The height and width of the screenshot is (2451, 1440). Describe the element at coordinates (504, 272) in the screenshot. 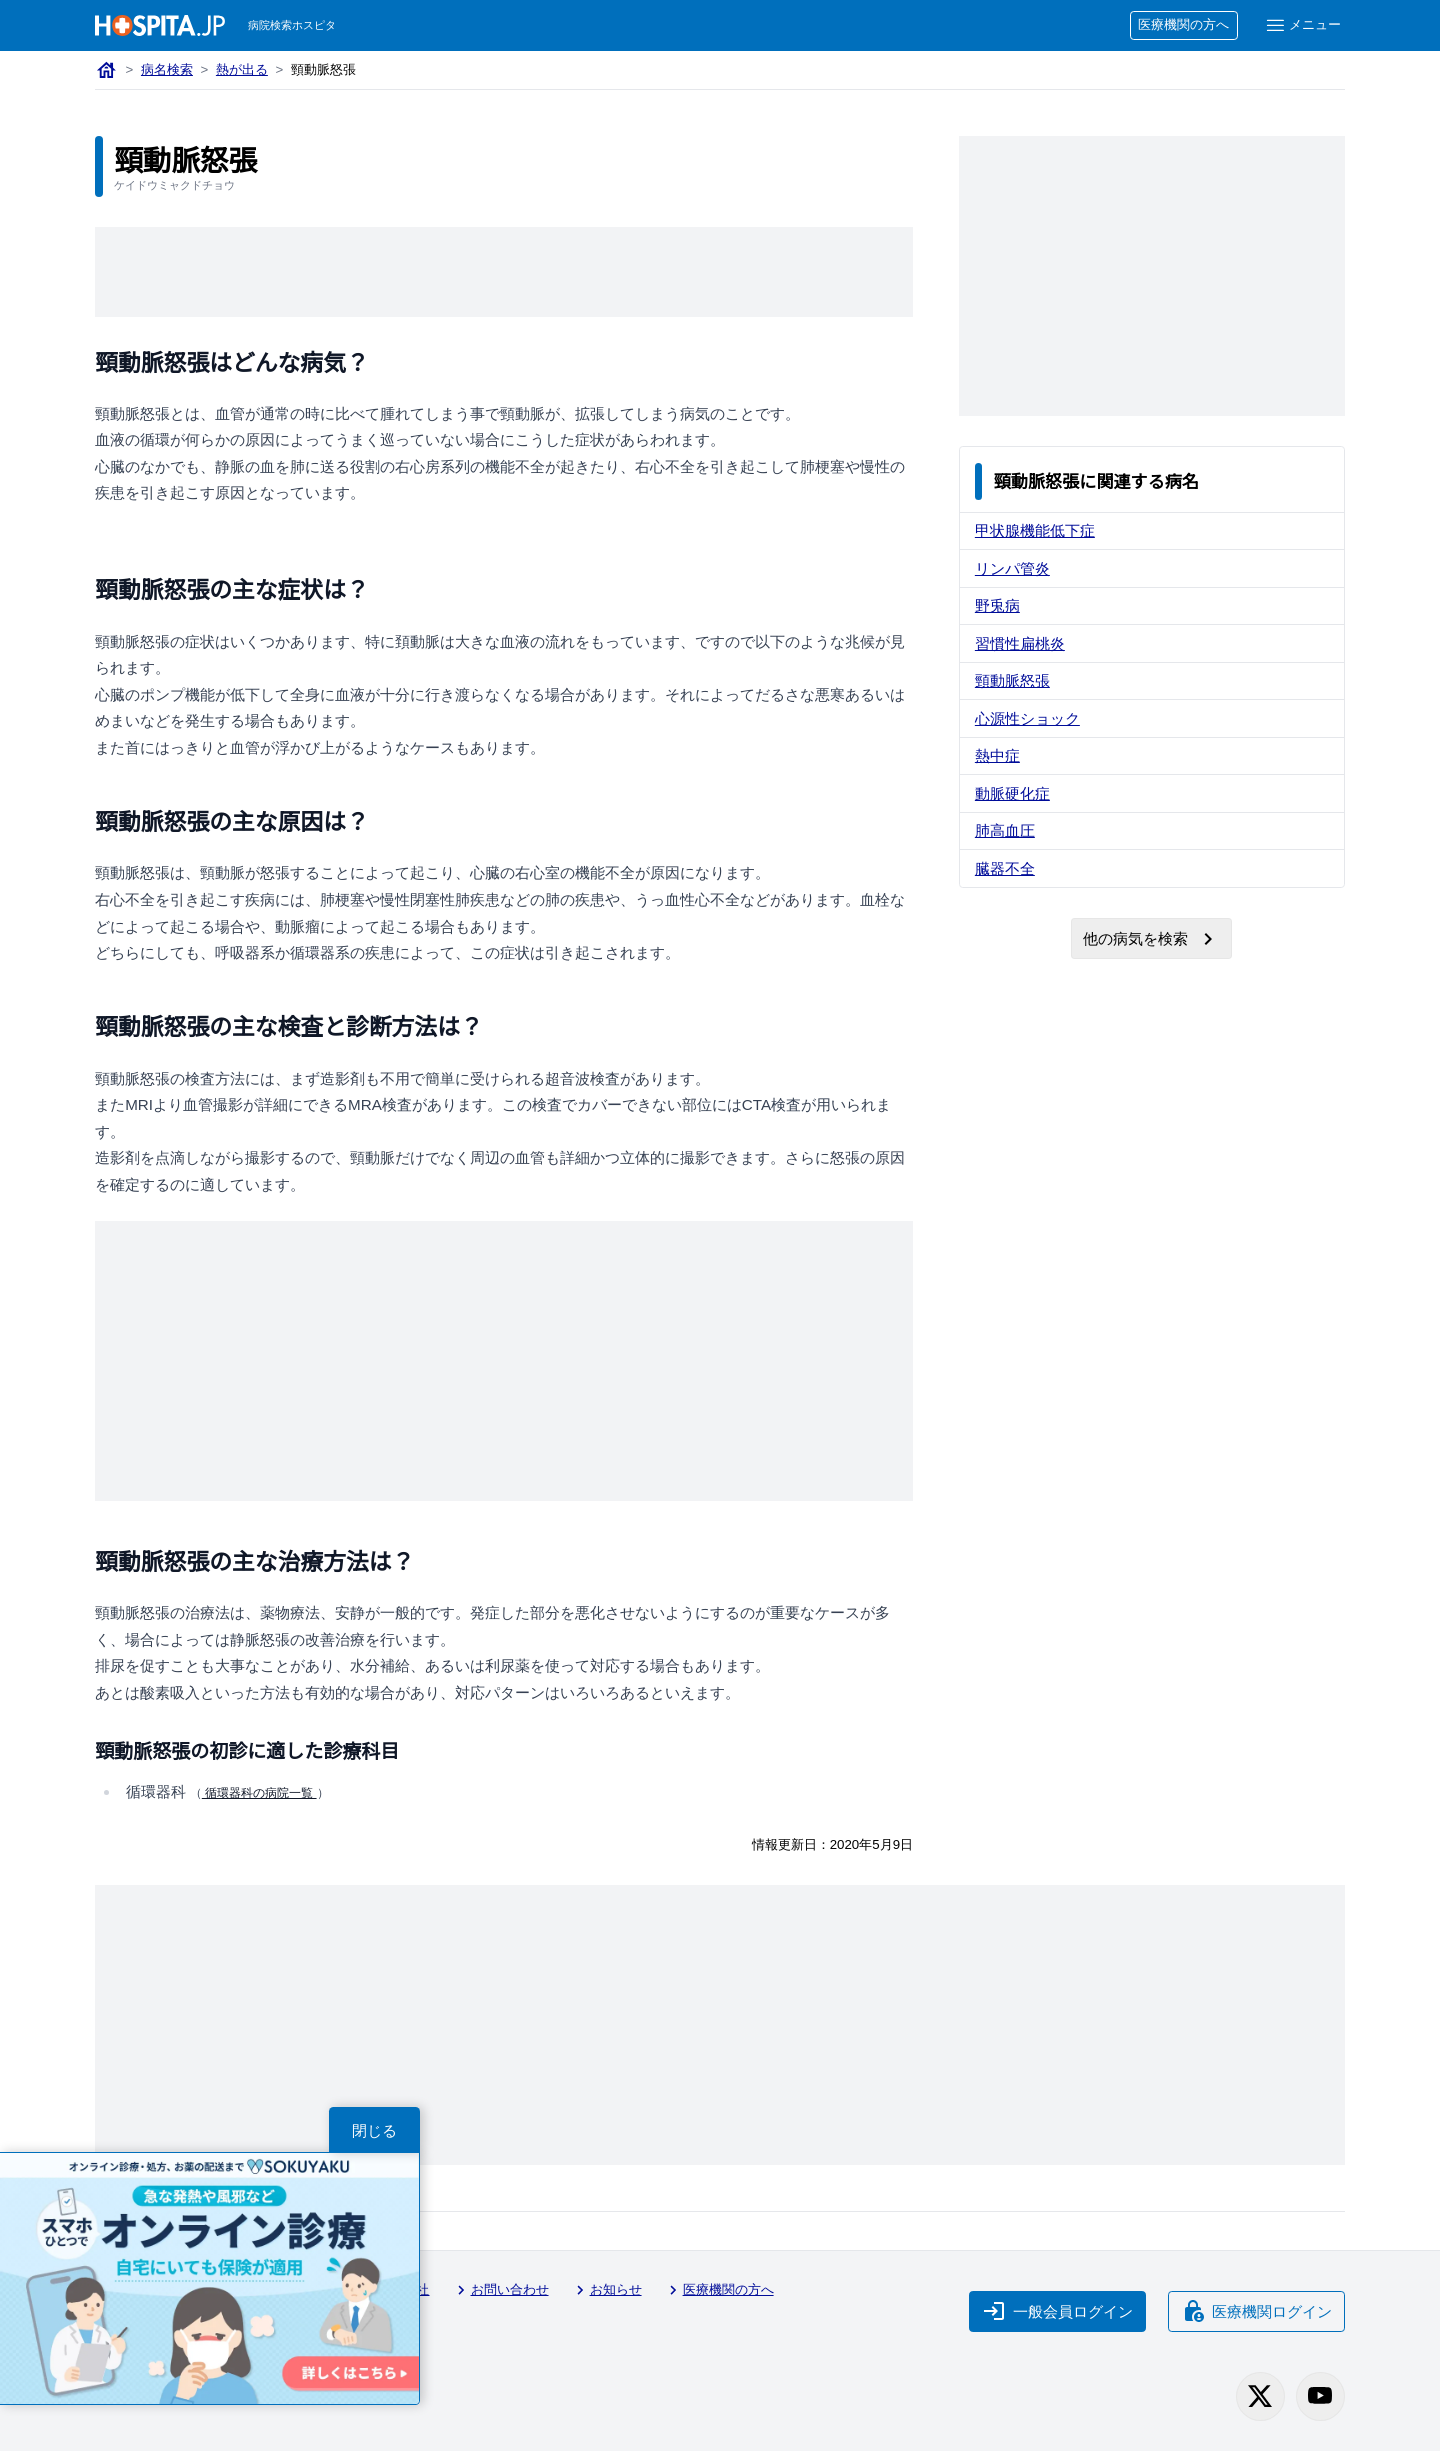

I see `[Advertisement]` at that location.